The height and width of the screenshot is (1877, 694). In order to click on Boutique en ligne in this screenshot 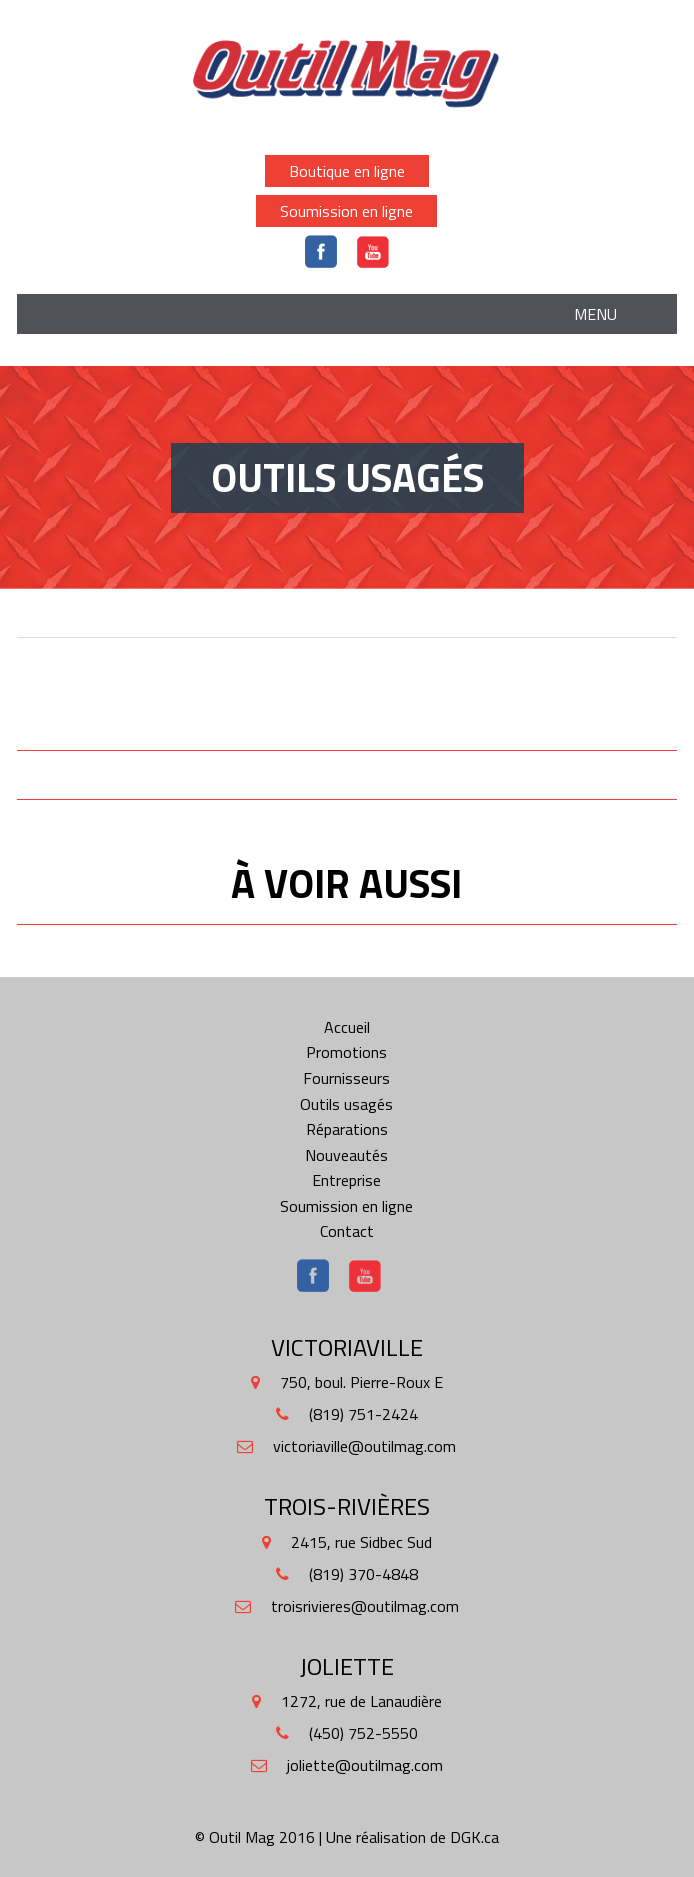, I will do `click(347, 171)`.